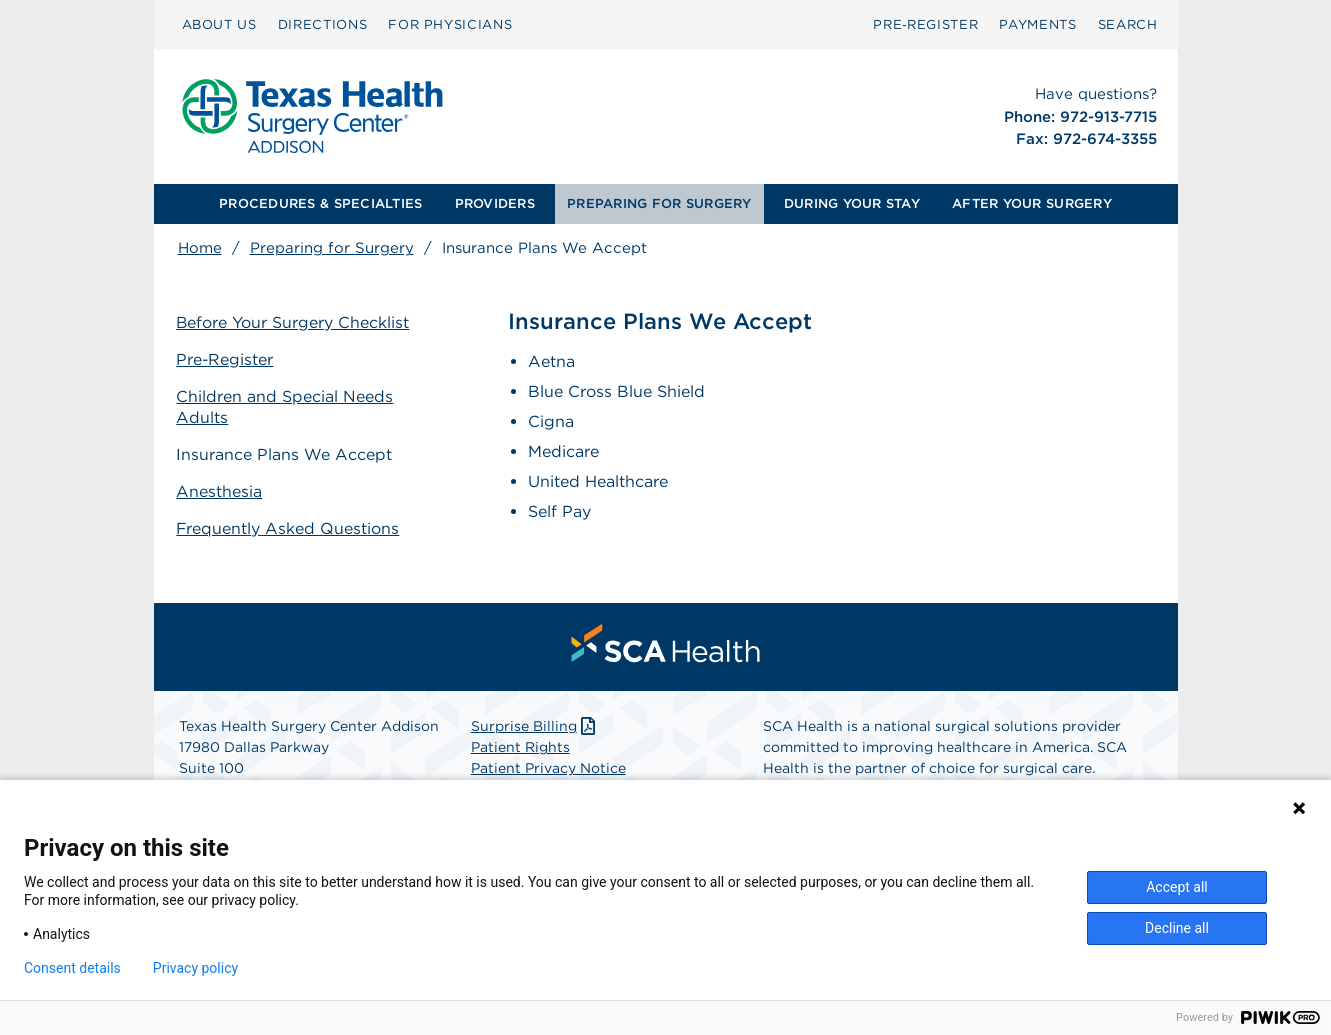 This screenshot has height=1035, width=1331. I want to click on Decline all, so click(1177, 928).